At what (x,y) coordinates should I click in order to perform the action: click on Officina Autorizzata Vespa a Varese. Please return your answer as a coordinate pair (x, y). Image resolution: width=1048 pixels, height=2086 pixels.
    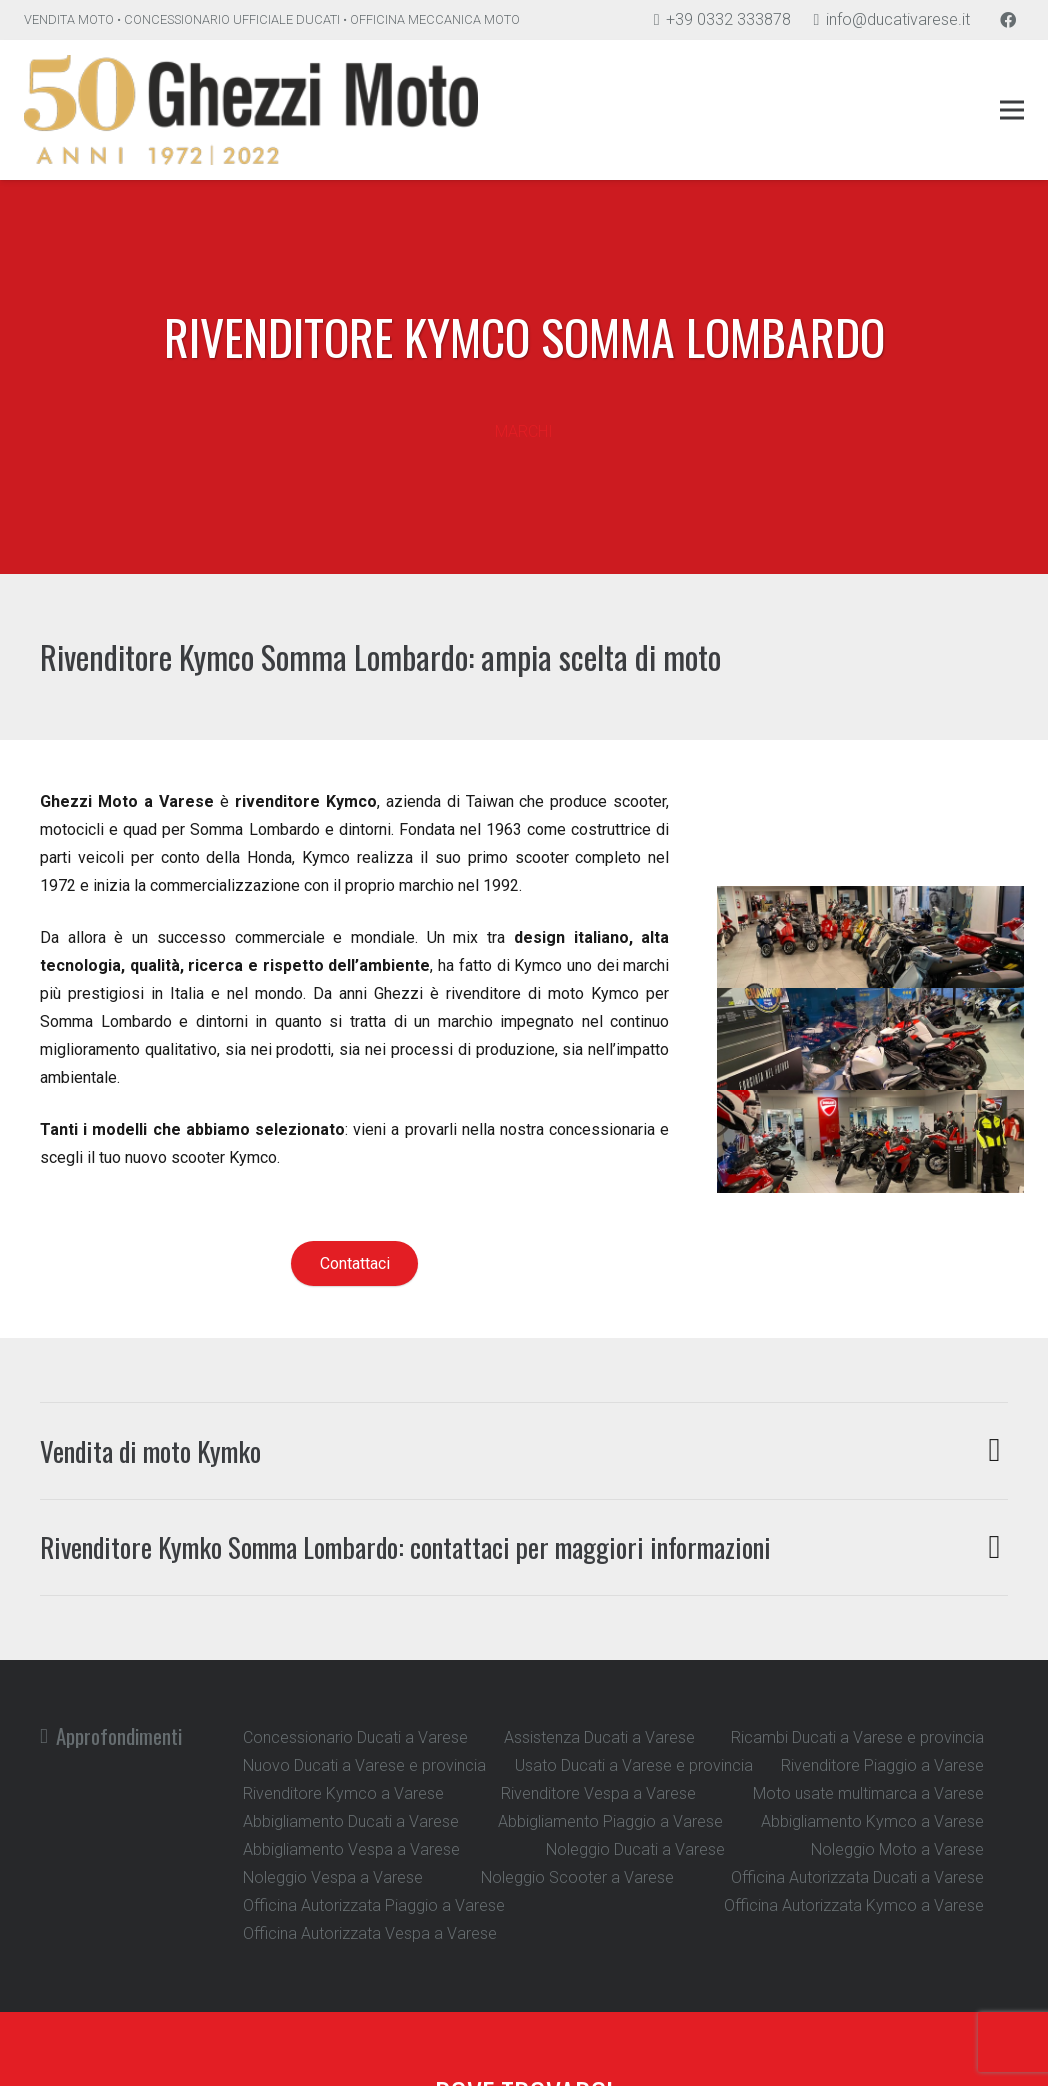
    Looking at the image, I should click on (370, 1933).